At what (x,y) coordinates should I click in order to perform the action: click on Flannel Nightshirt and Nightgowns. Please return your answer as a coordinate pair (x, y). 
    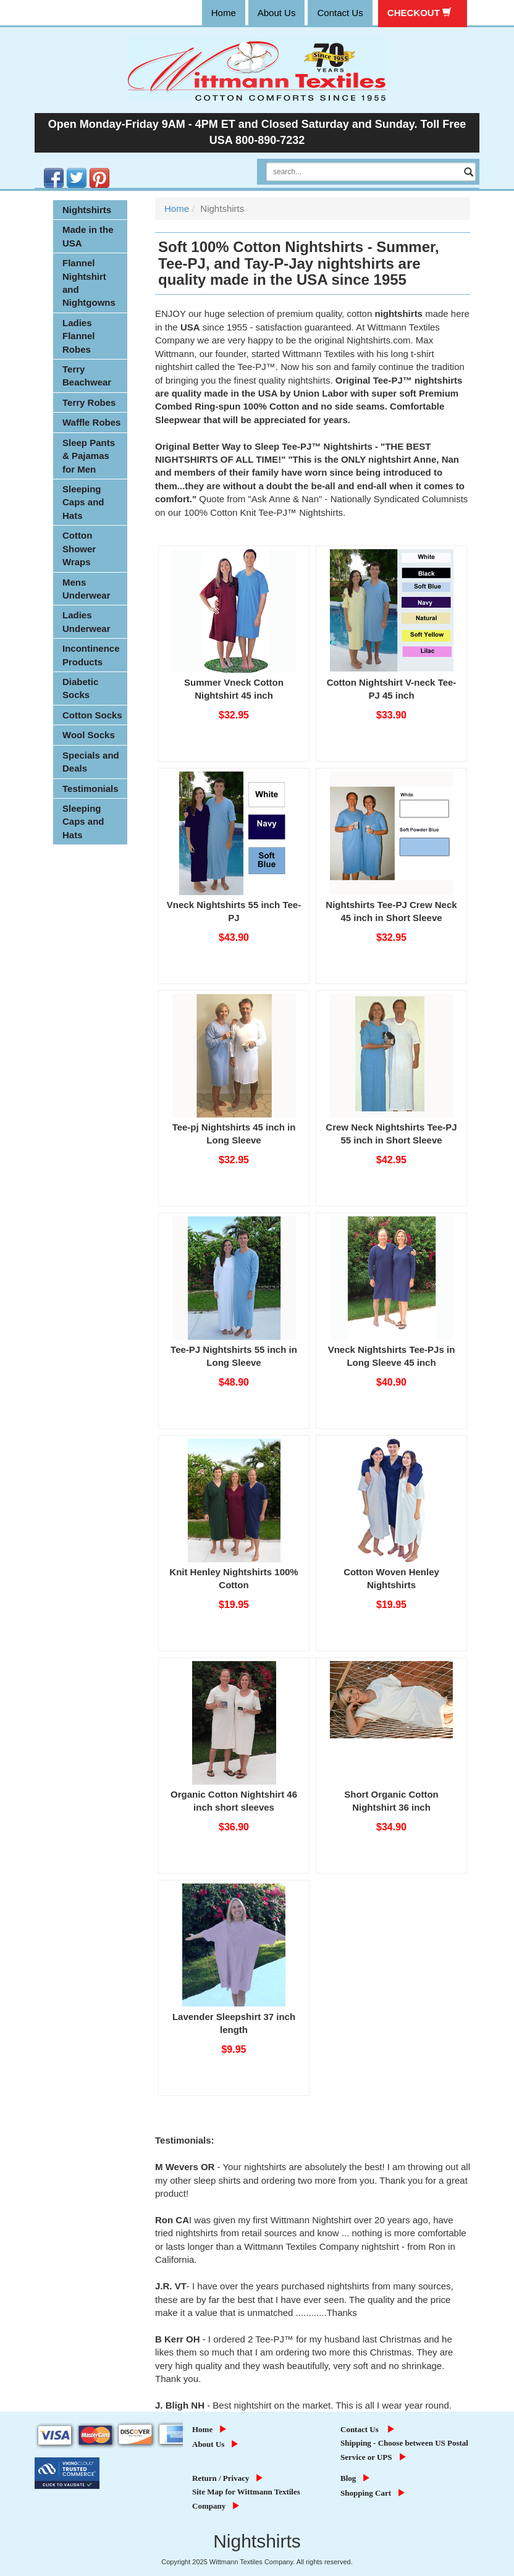
    Looking at the image, I should click on (89, 283).